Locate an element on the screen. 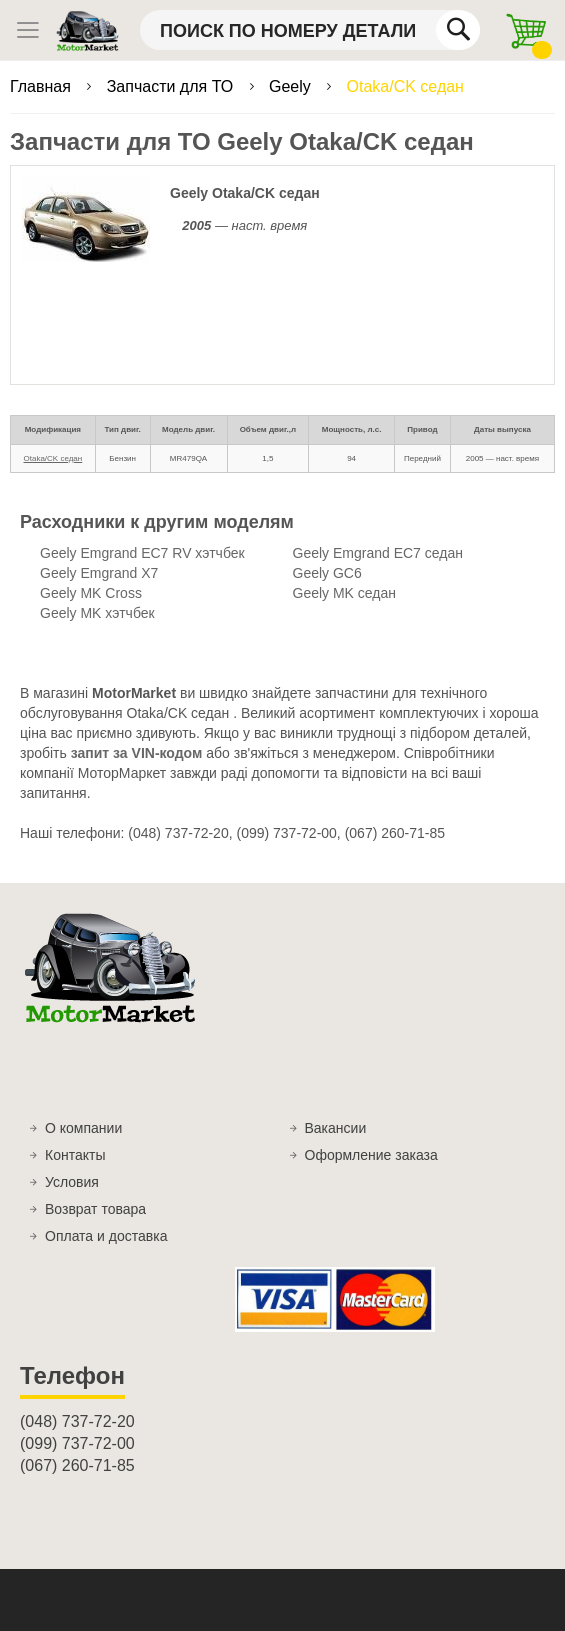 Image resolution: width=565 pixels, height=1631 pixels. Возврат товара is located at coordinates (95, 1209).